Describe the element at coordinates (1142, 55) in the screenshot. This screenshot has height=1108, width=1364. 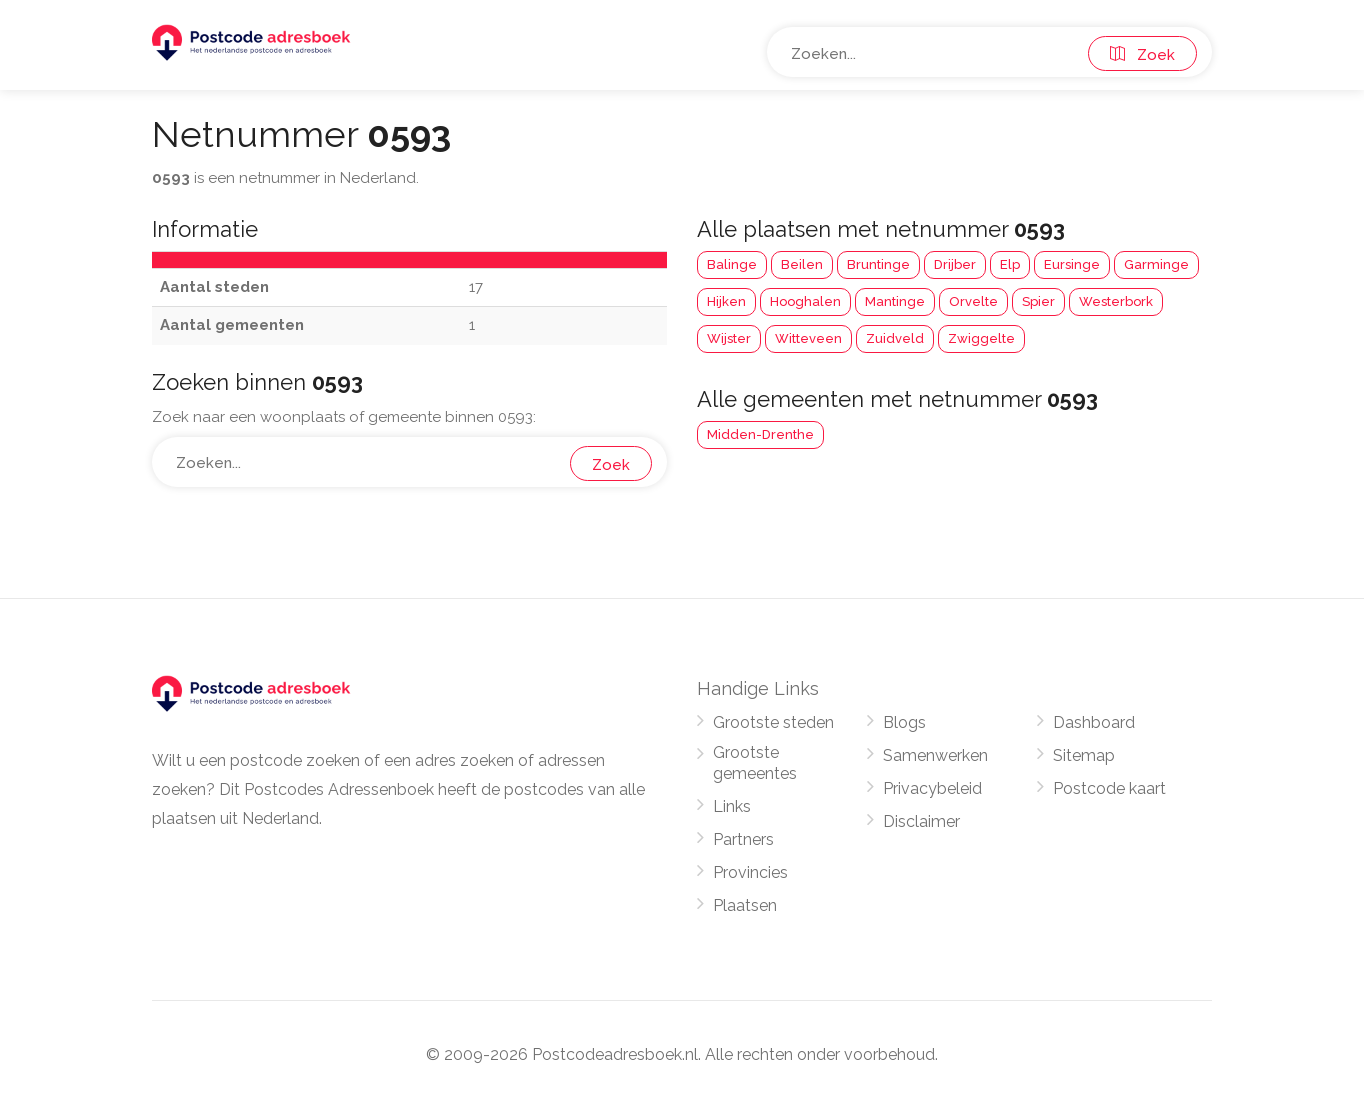
I see `Zoek` at that location.